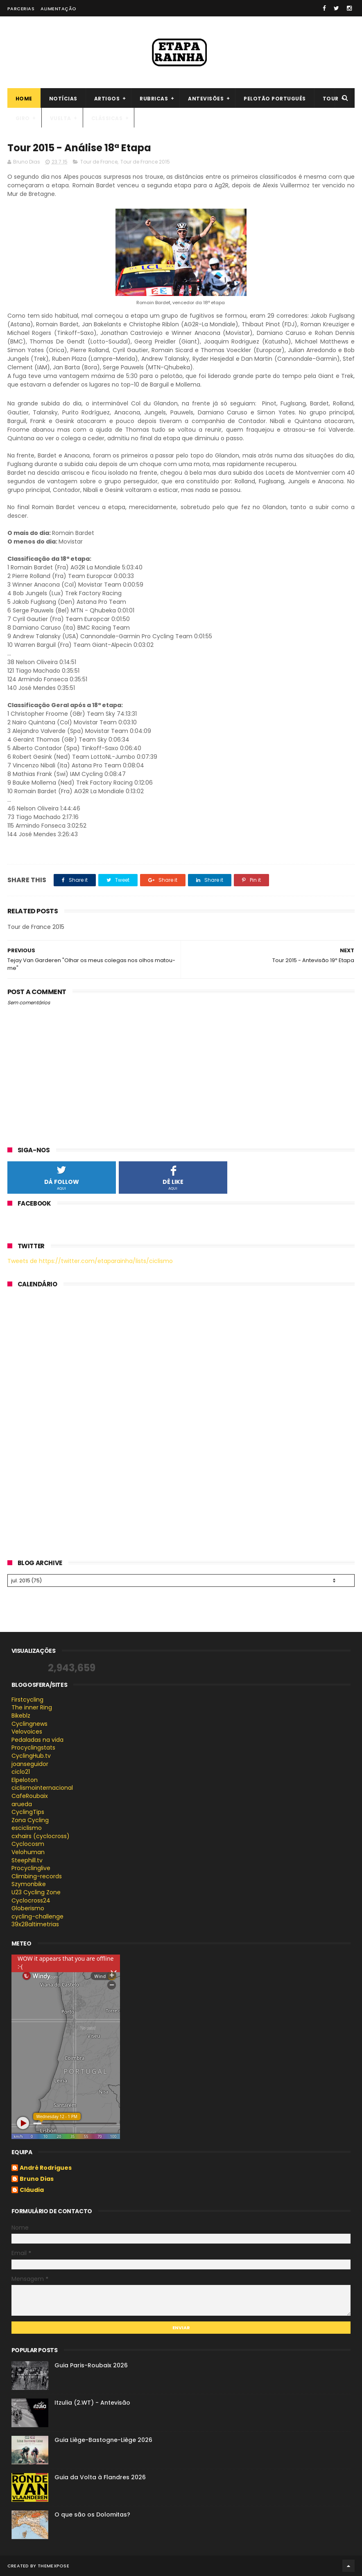  What do you see at coordinates (103, 2440) in the screenshot?
I see `Guia Liège-Bastogne-Liège 2026` at bounding box center [103, 2440].